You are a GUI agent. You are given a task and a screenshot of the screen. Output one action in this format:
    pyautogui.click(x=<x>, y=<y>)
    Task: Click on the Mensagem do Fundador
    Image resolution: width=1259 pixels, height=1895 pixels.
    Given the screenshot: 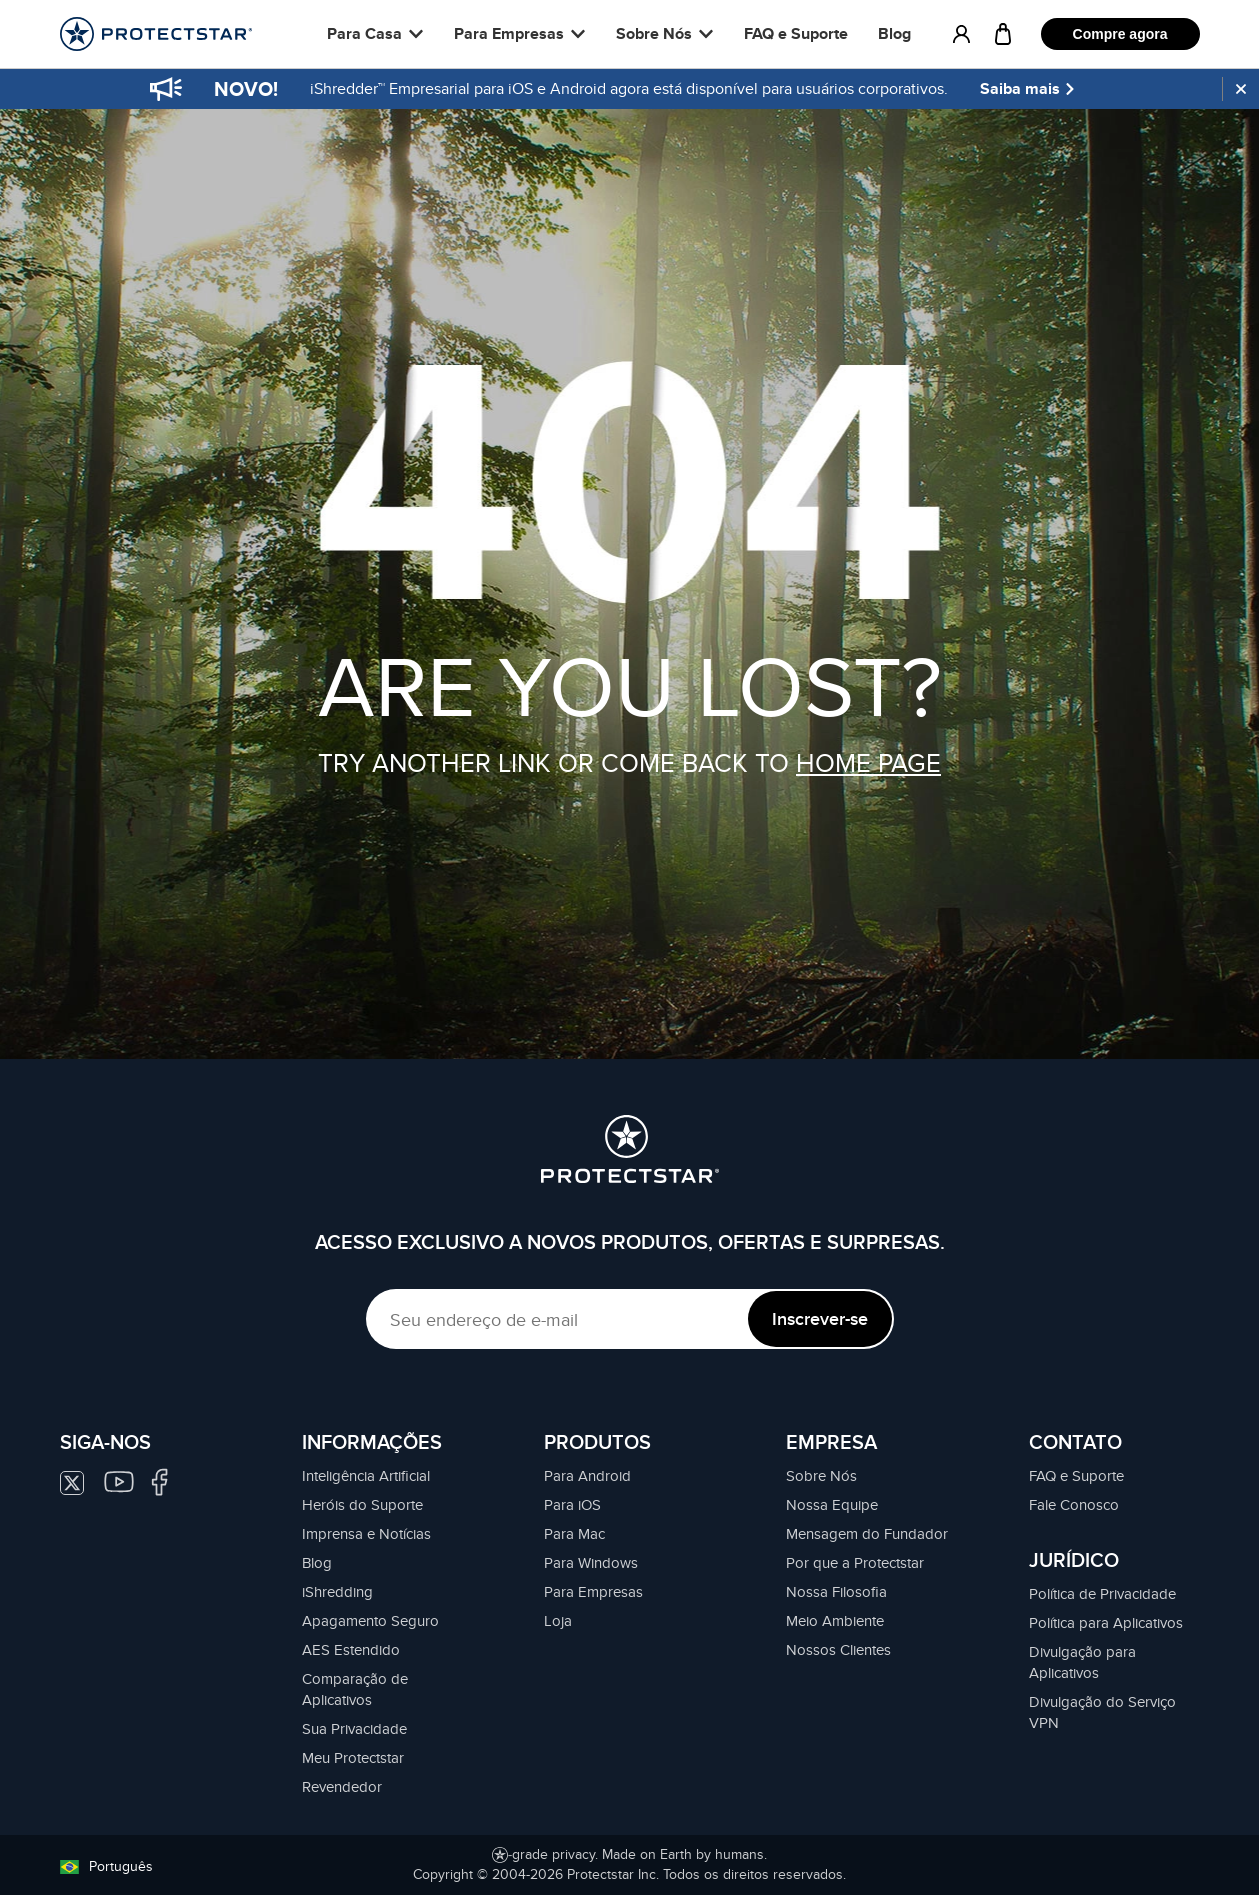 What is the action you would take?
    pyautogui.click(x=867, y=1533)
    